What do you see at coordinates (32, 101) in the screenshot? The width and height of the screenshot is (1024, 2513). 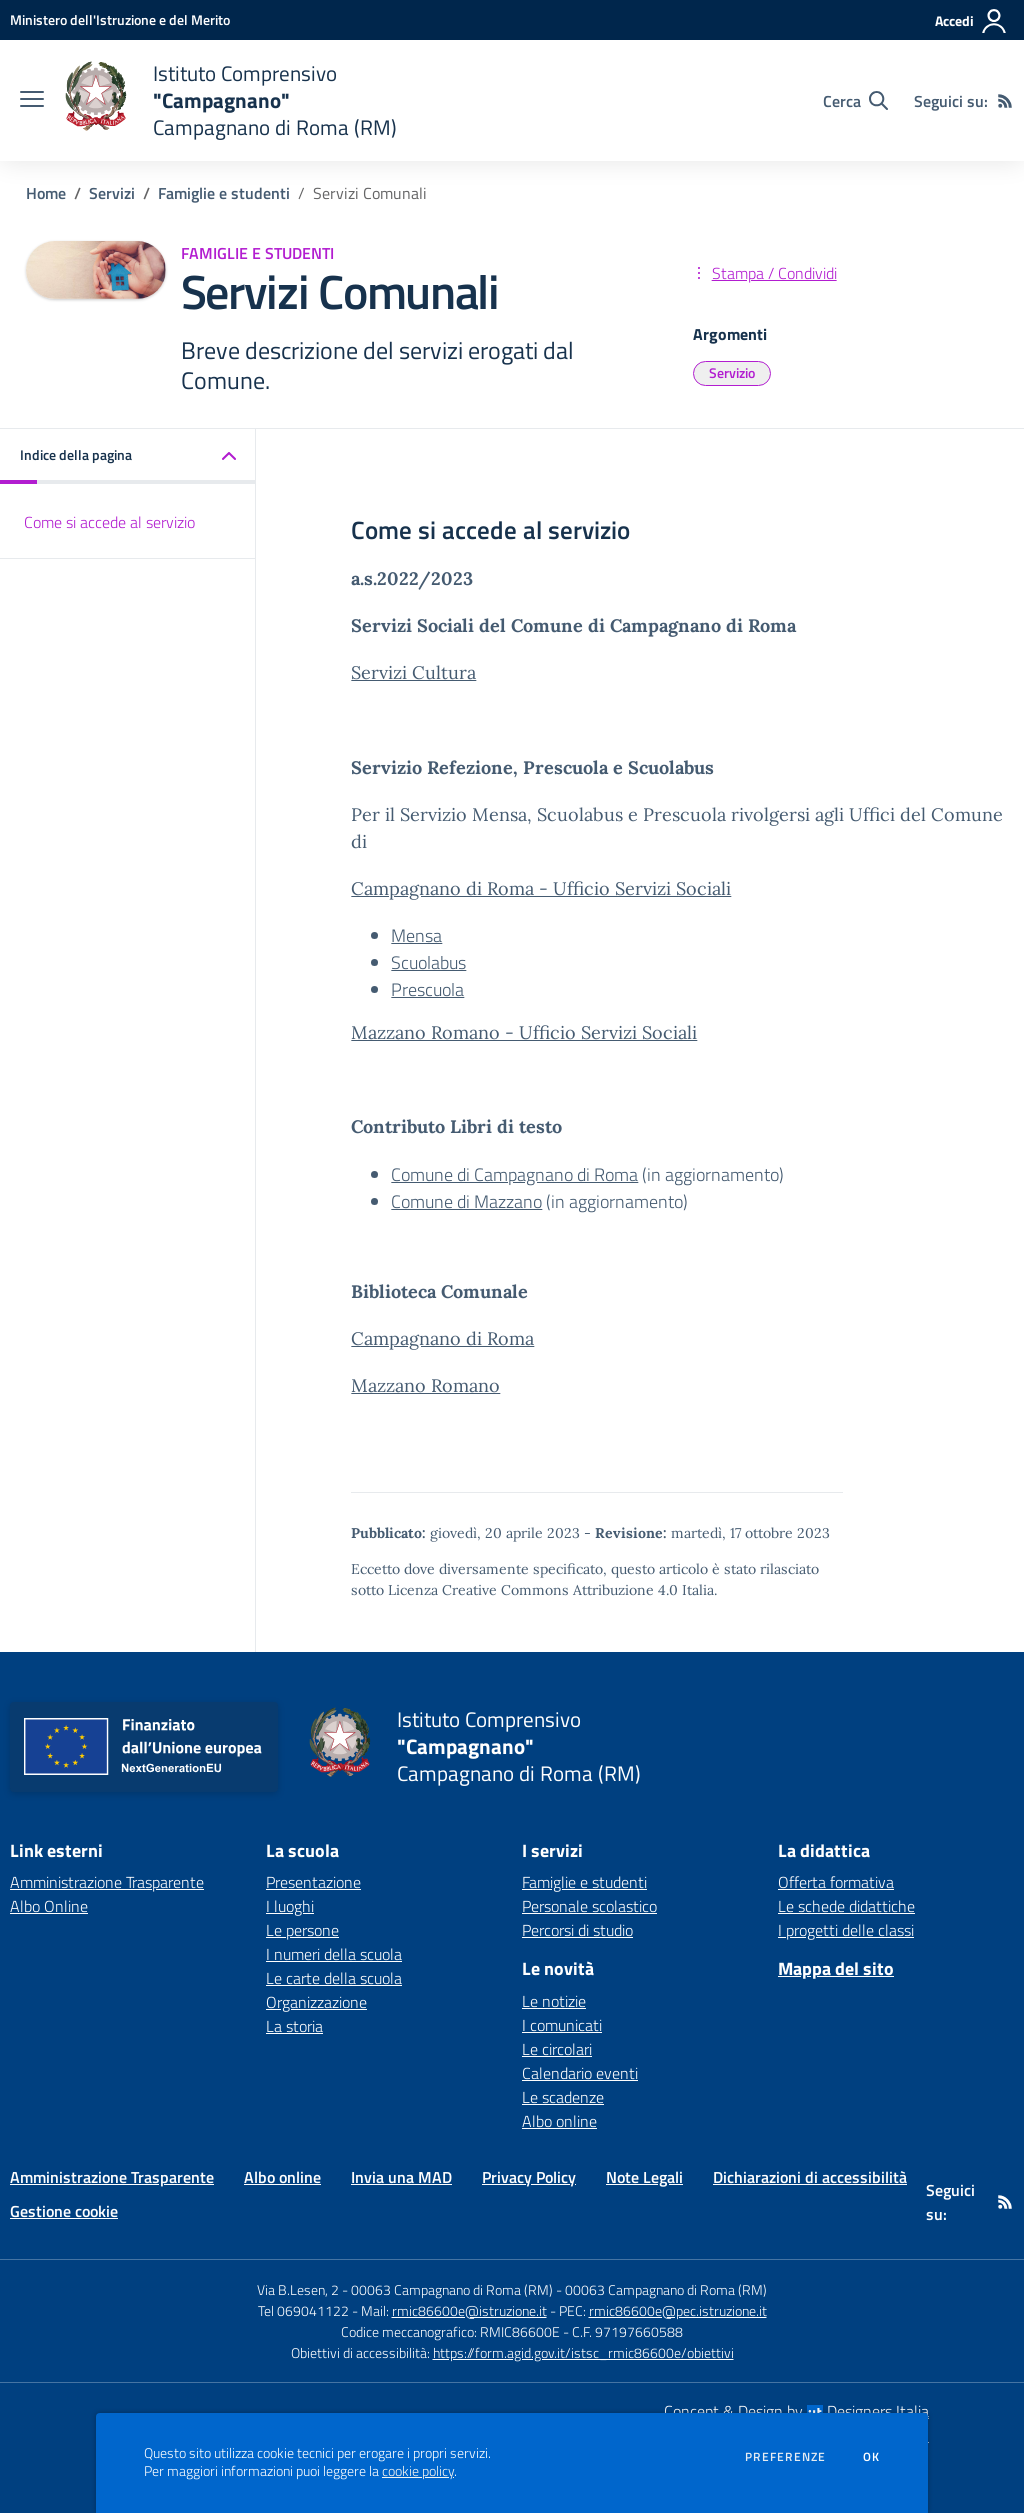 I see `[apri chiudi navigazione]` at bounding box center [32, 101].